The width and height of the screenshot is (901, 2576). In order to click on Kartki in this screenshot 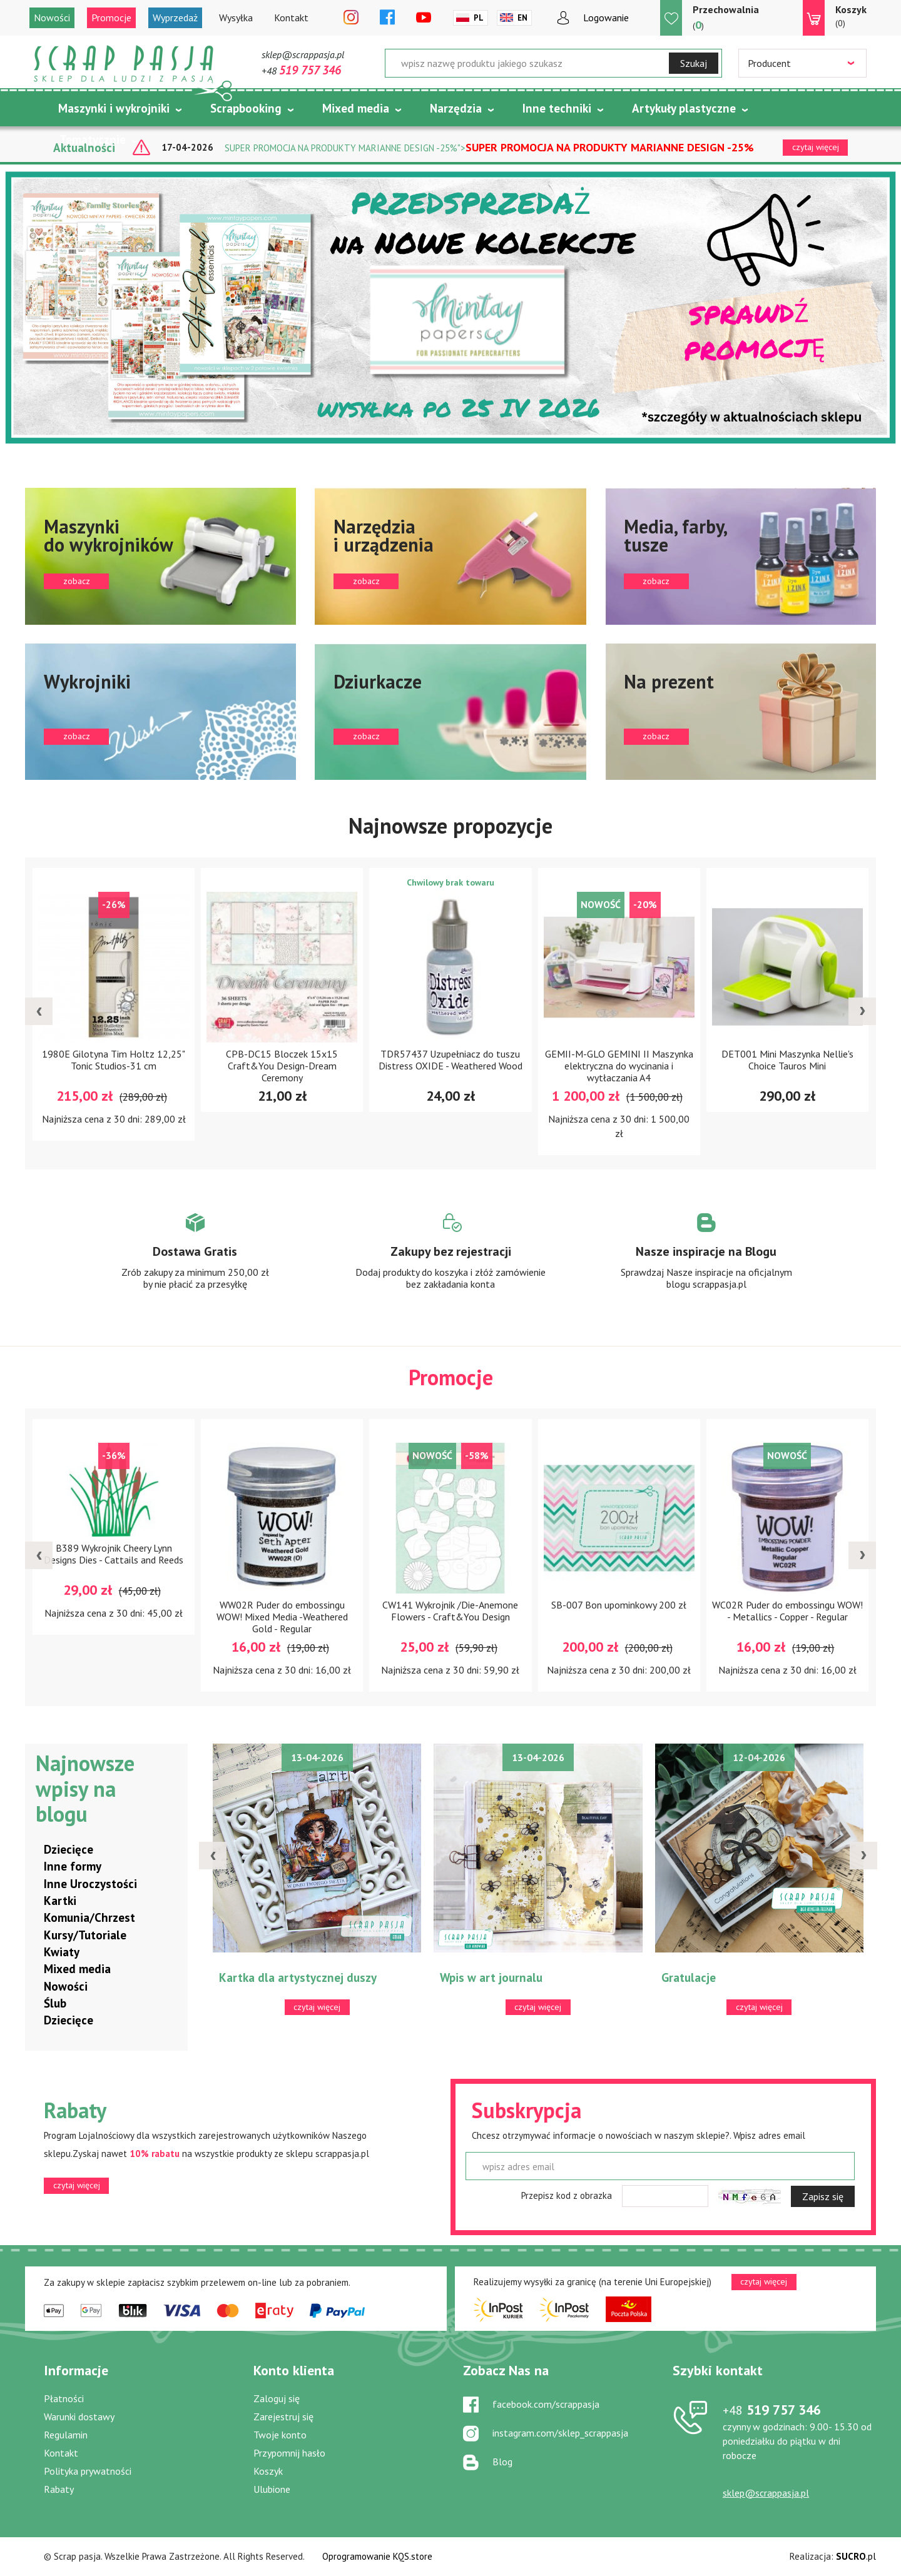, I will do `click(60, 1900)`.